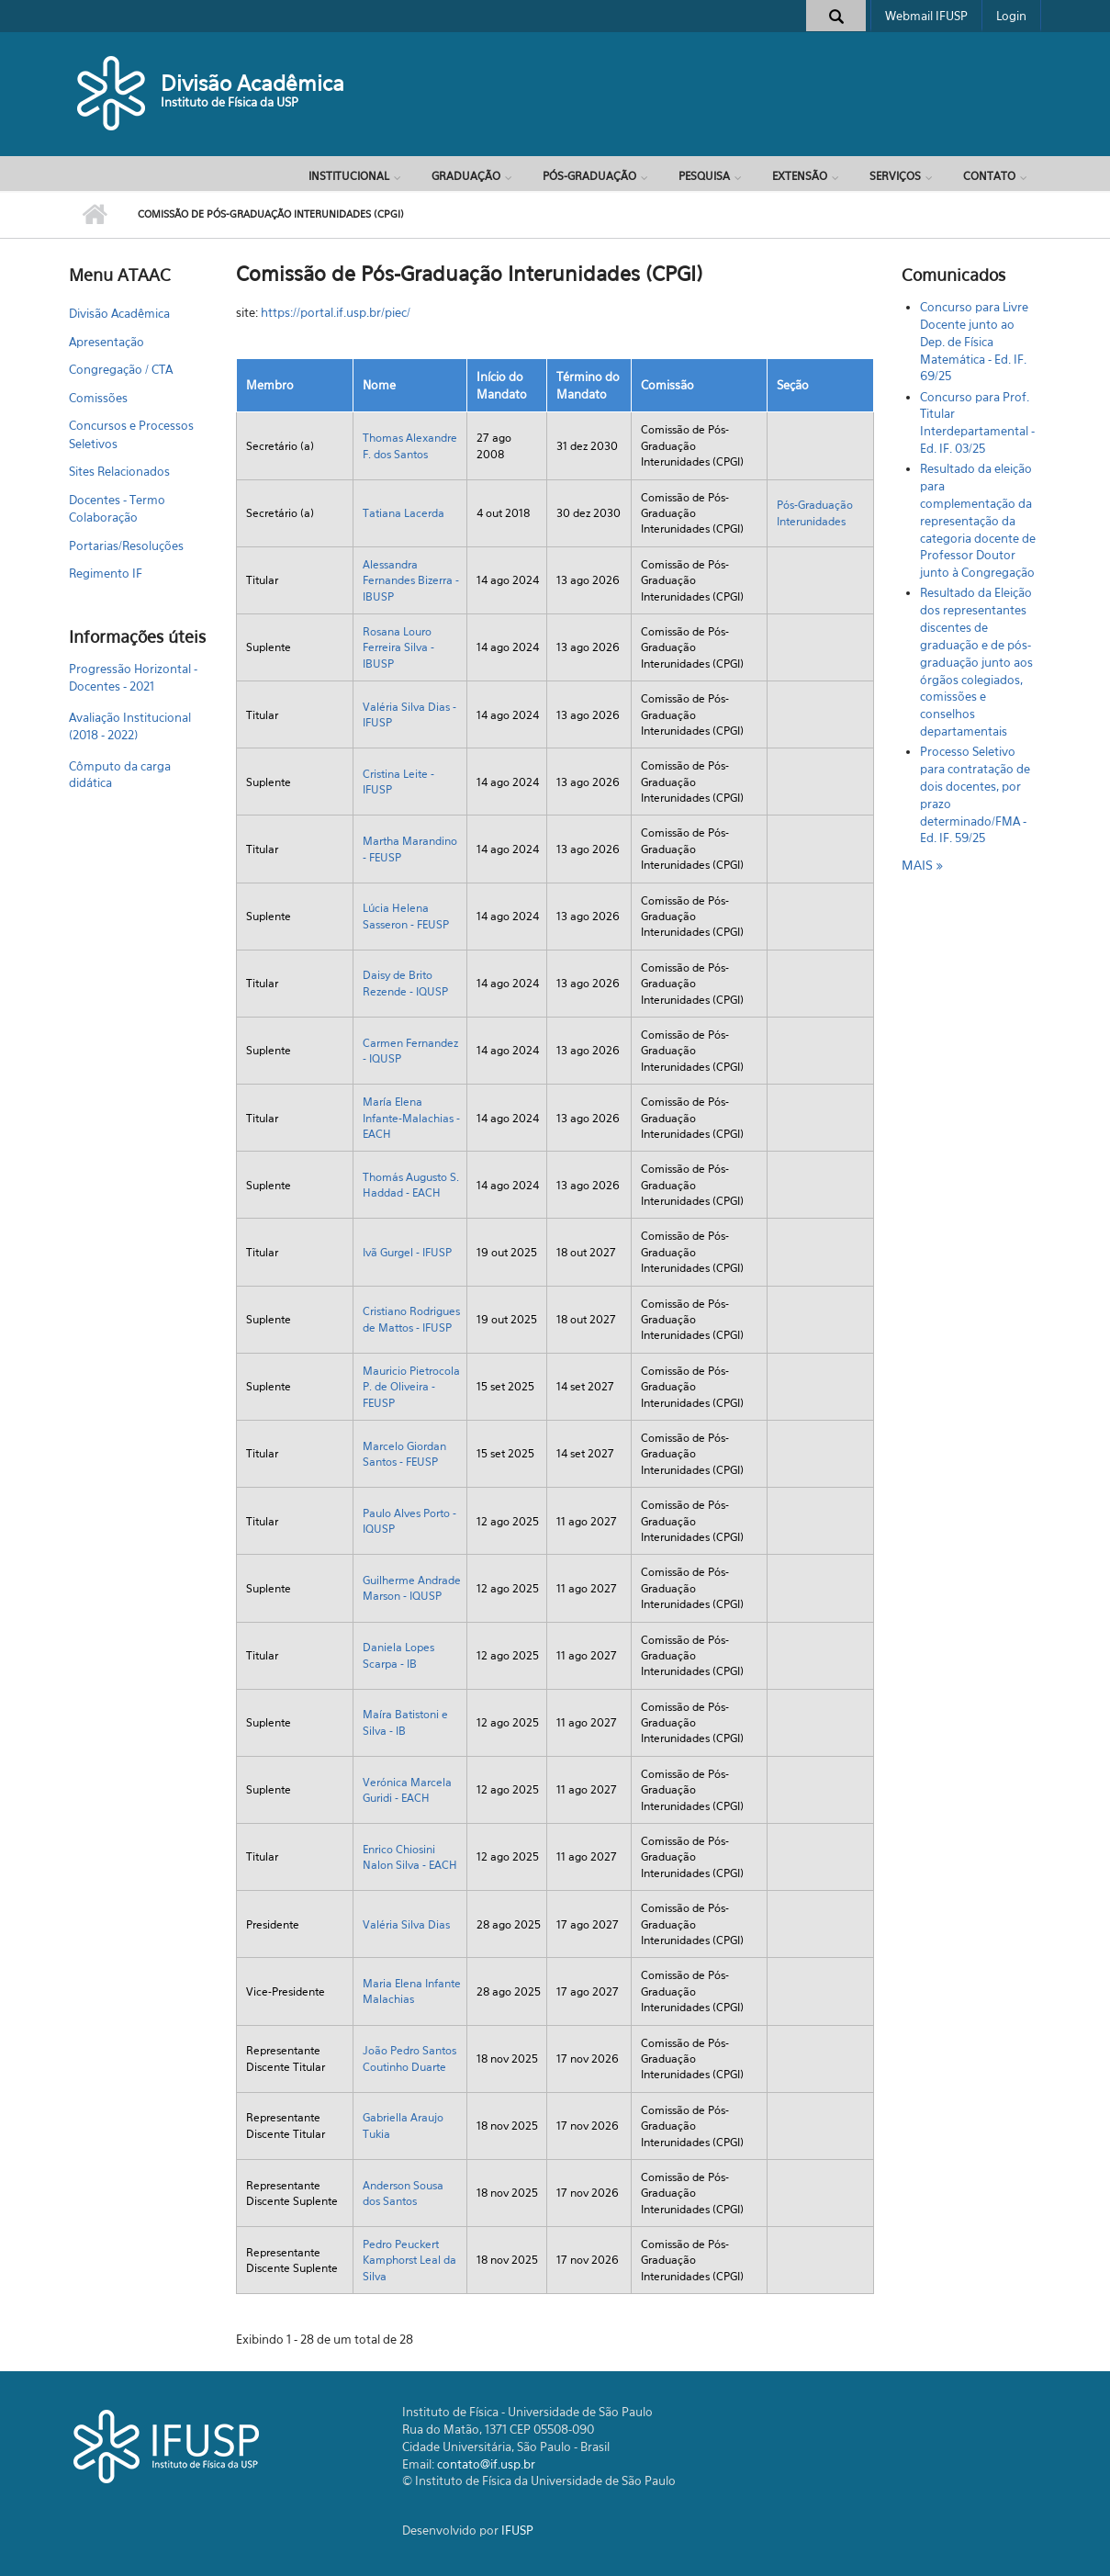 The image size is (1110, 2576). What do you see at coordinates (131, 434) in the screenshot?
I see `Concursos e Processos Seletivos` at bounding box center [131, 434].